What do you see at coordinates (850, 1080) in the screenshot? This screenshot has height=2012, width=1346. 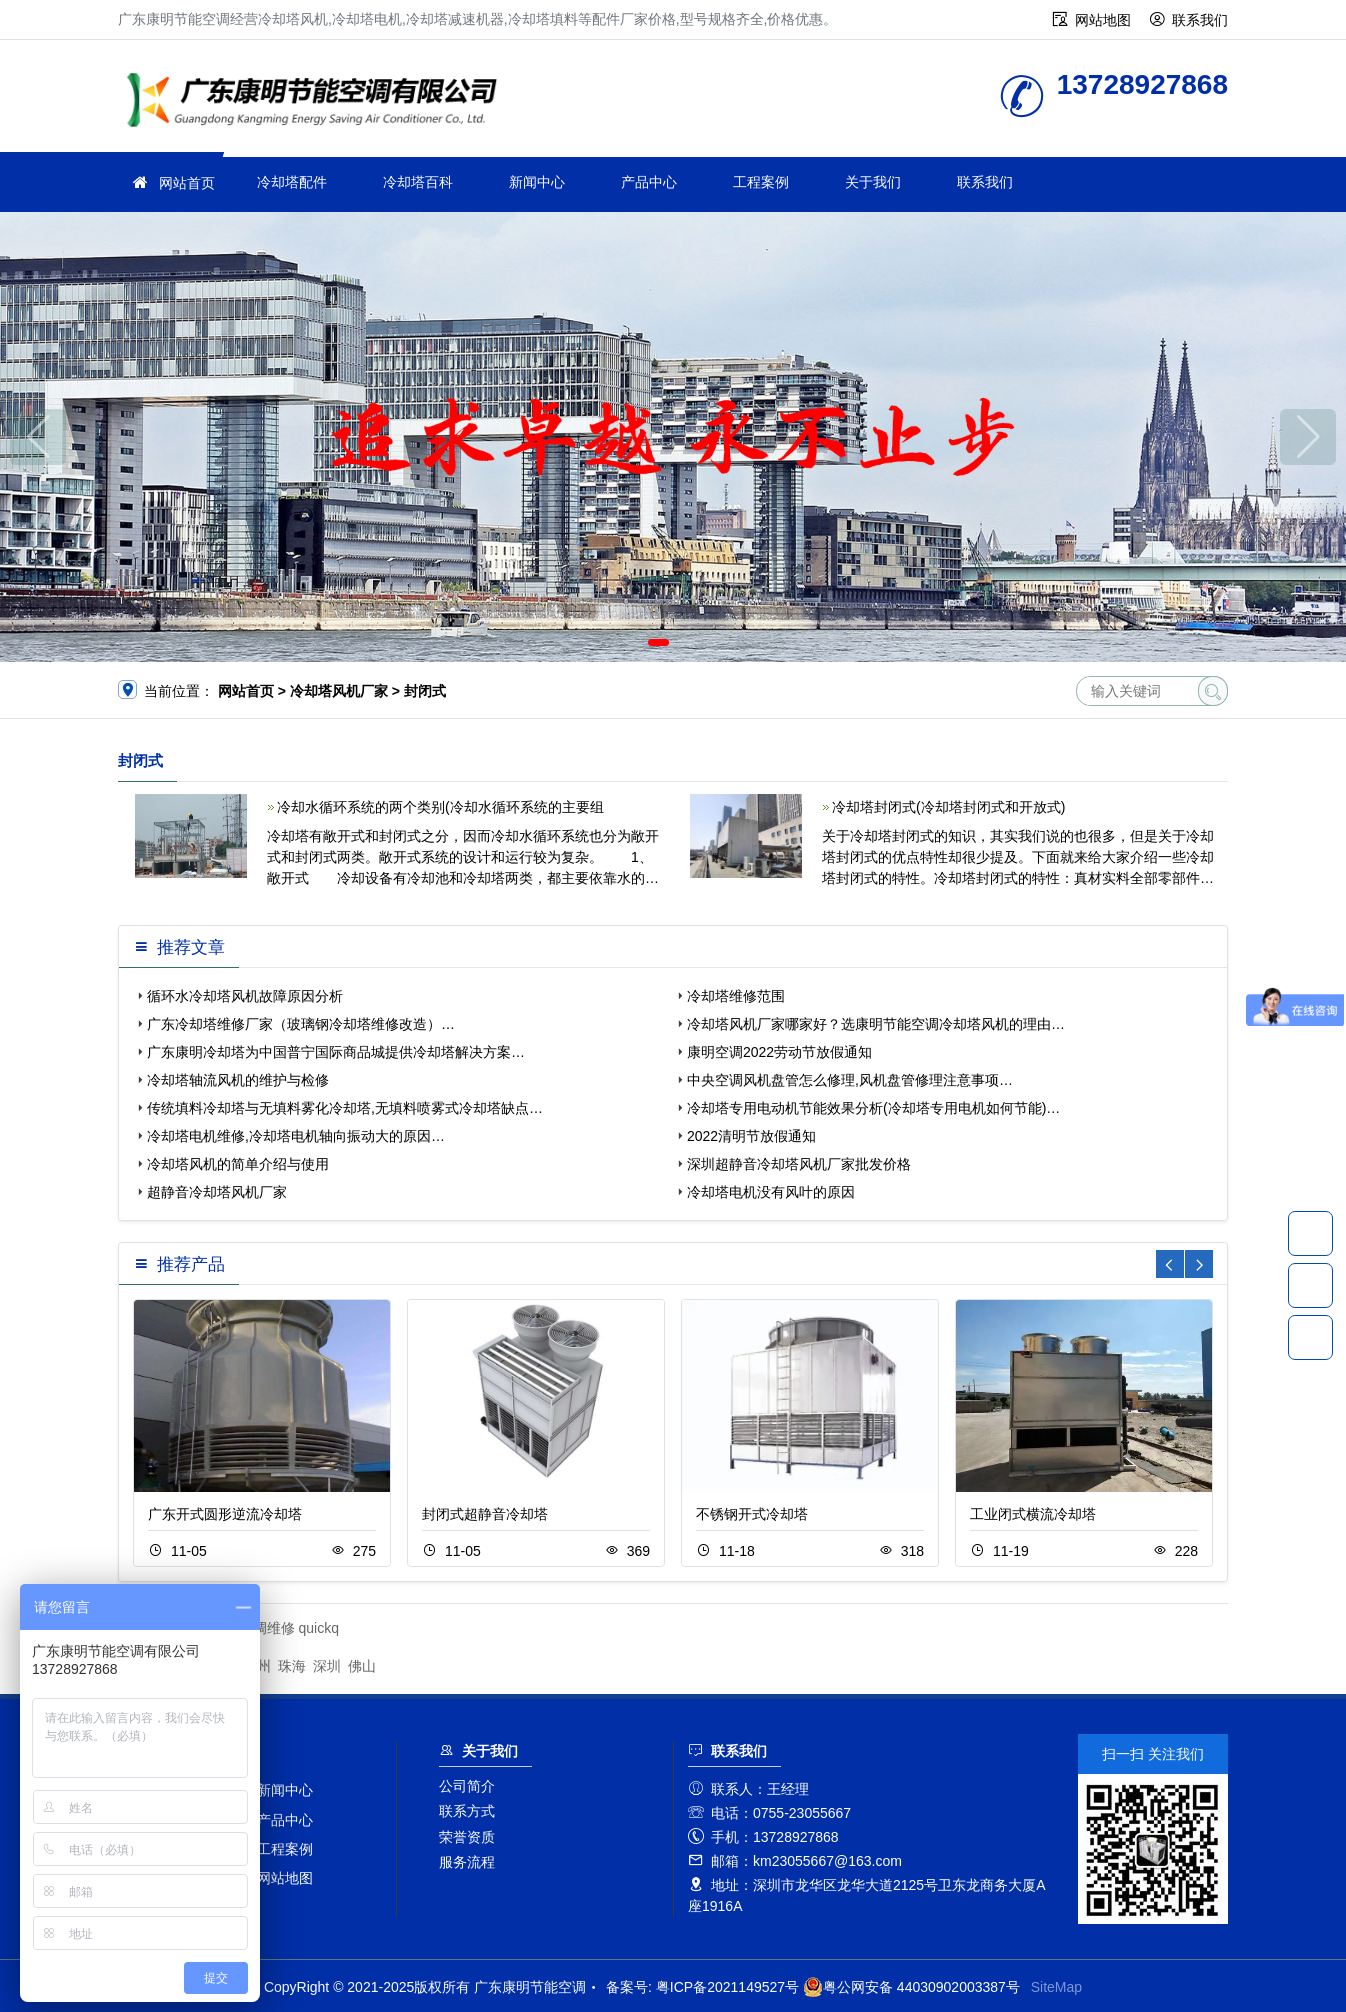 I see `中央空调风机盘管怎么修理,风机盘管修理注意事项…` at bounding box center [850, 1080].